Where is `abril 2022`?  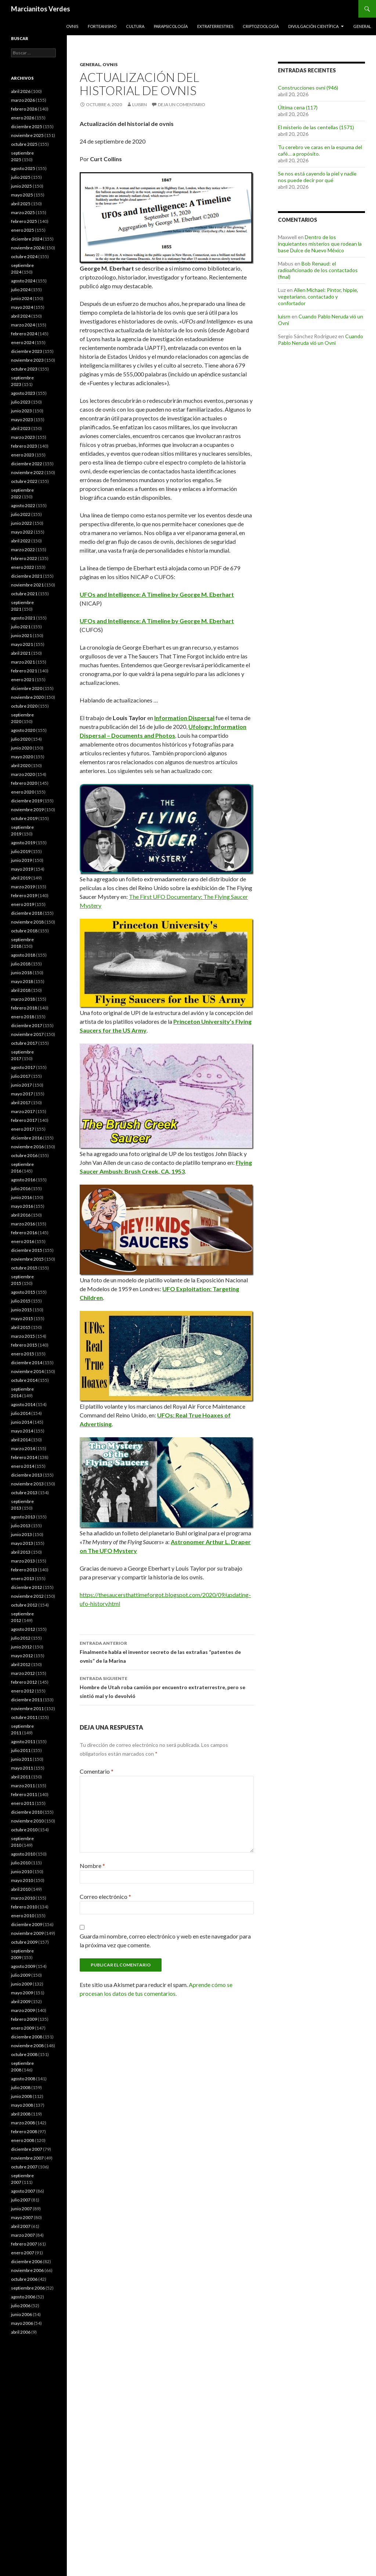 abril 2022 is located at coordinates (20, 540).